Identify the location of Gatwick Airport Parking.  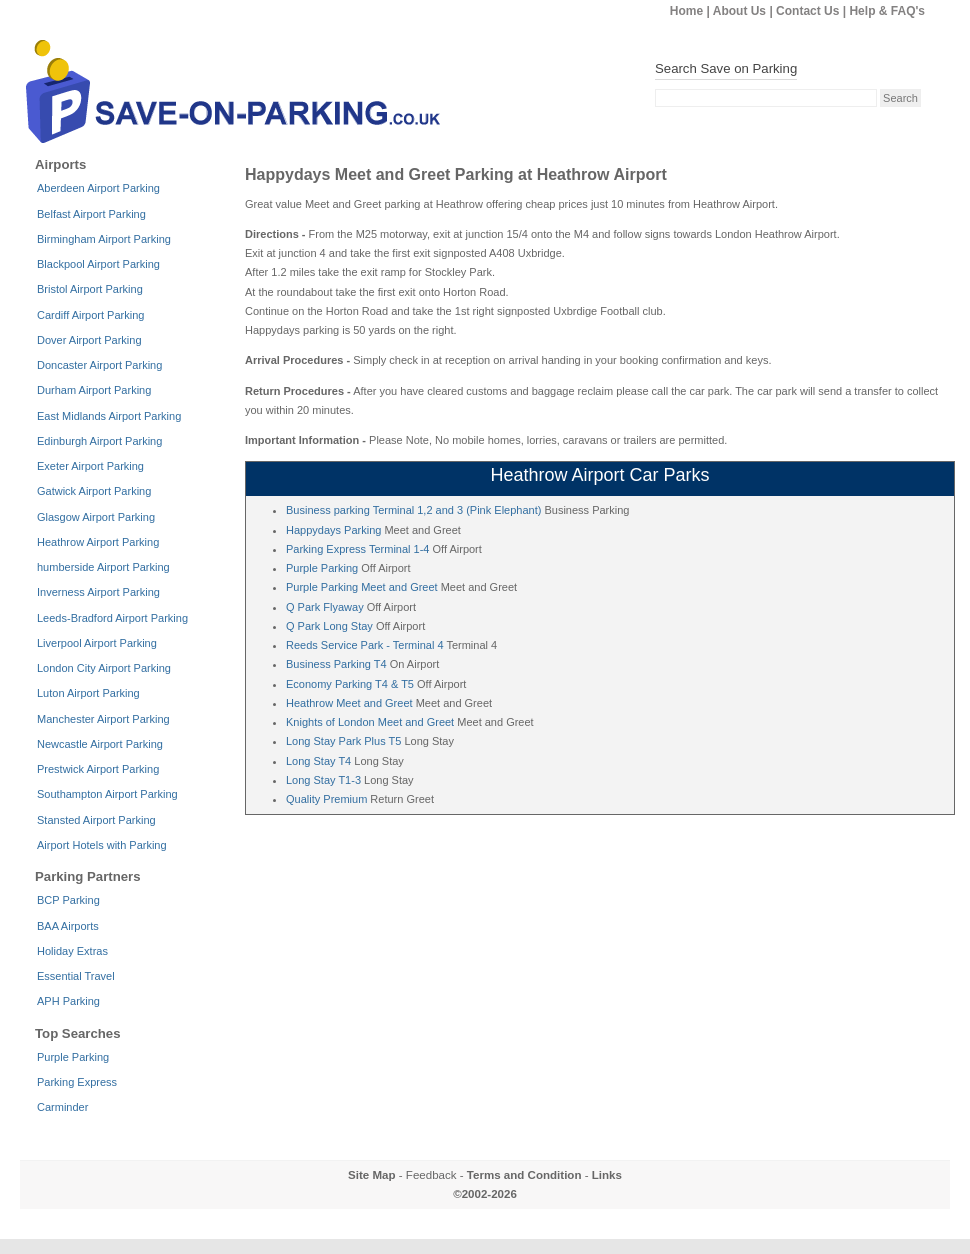
(94, 491).